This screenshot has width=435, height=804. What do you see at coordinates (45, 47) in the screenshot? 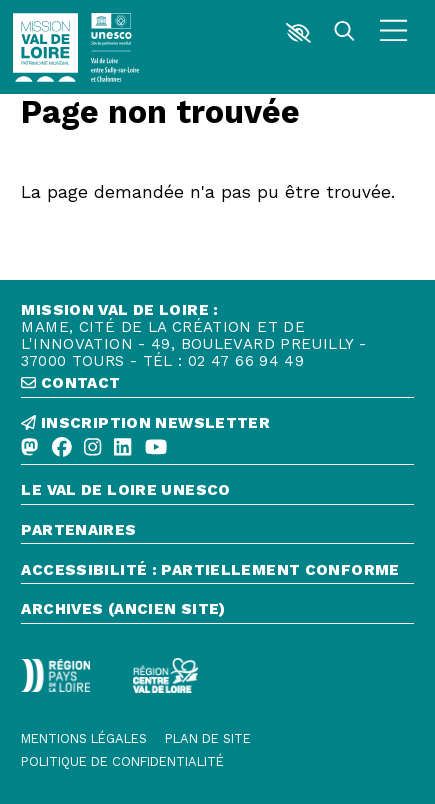
I see `[Accueil]` at bounding box center [45, 47].